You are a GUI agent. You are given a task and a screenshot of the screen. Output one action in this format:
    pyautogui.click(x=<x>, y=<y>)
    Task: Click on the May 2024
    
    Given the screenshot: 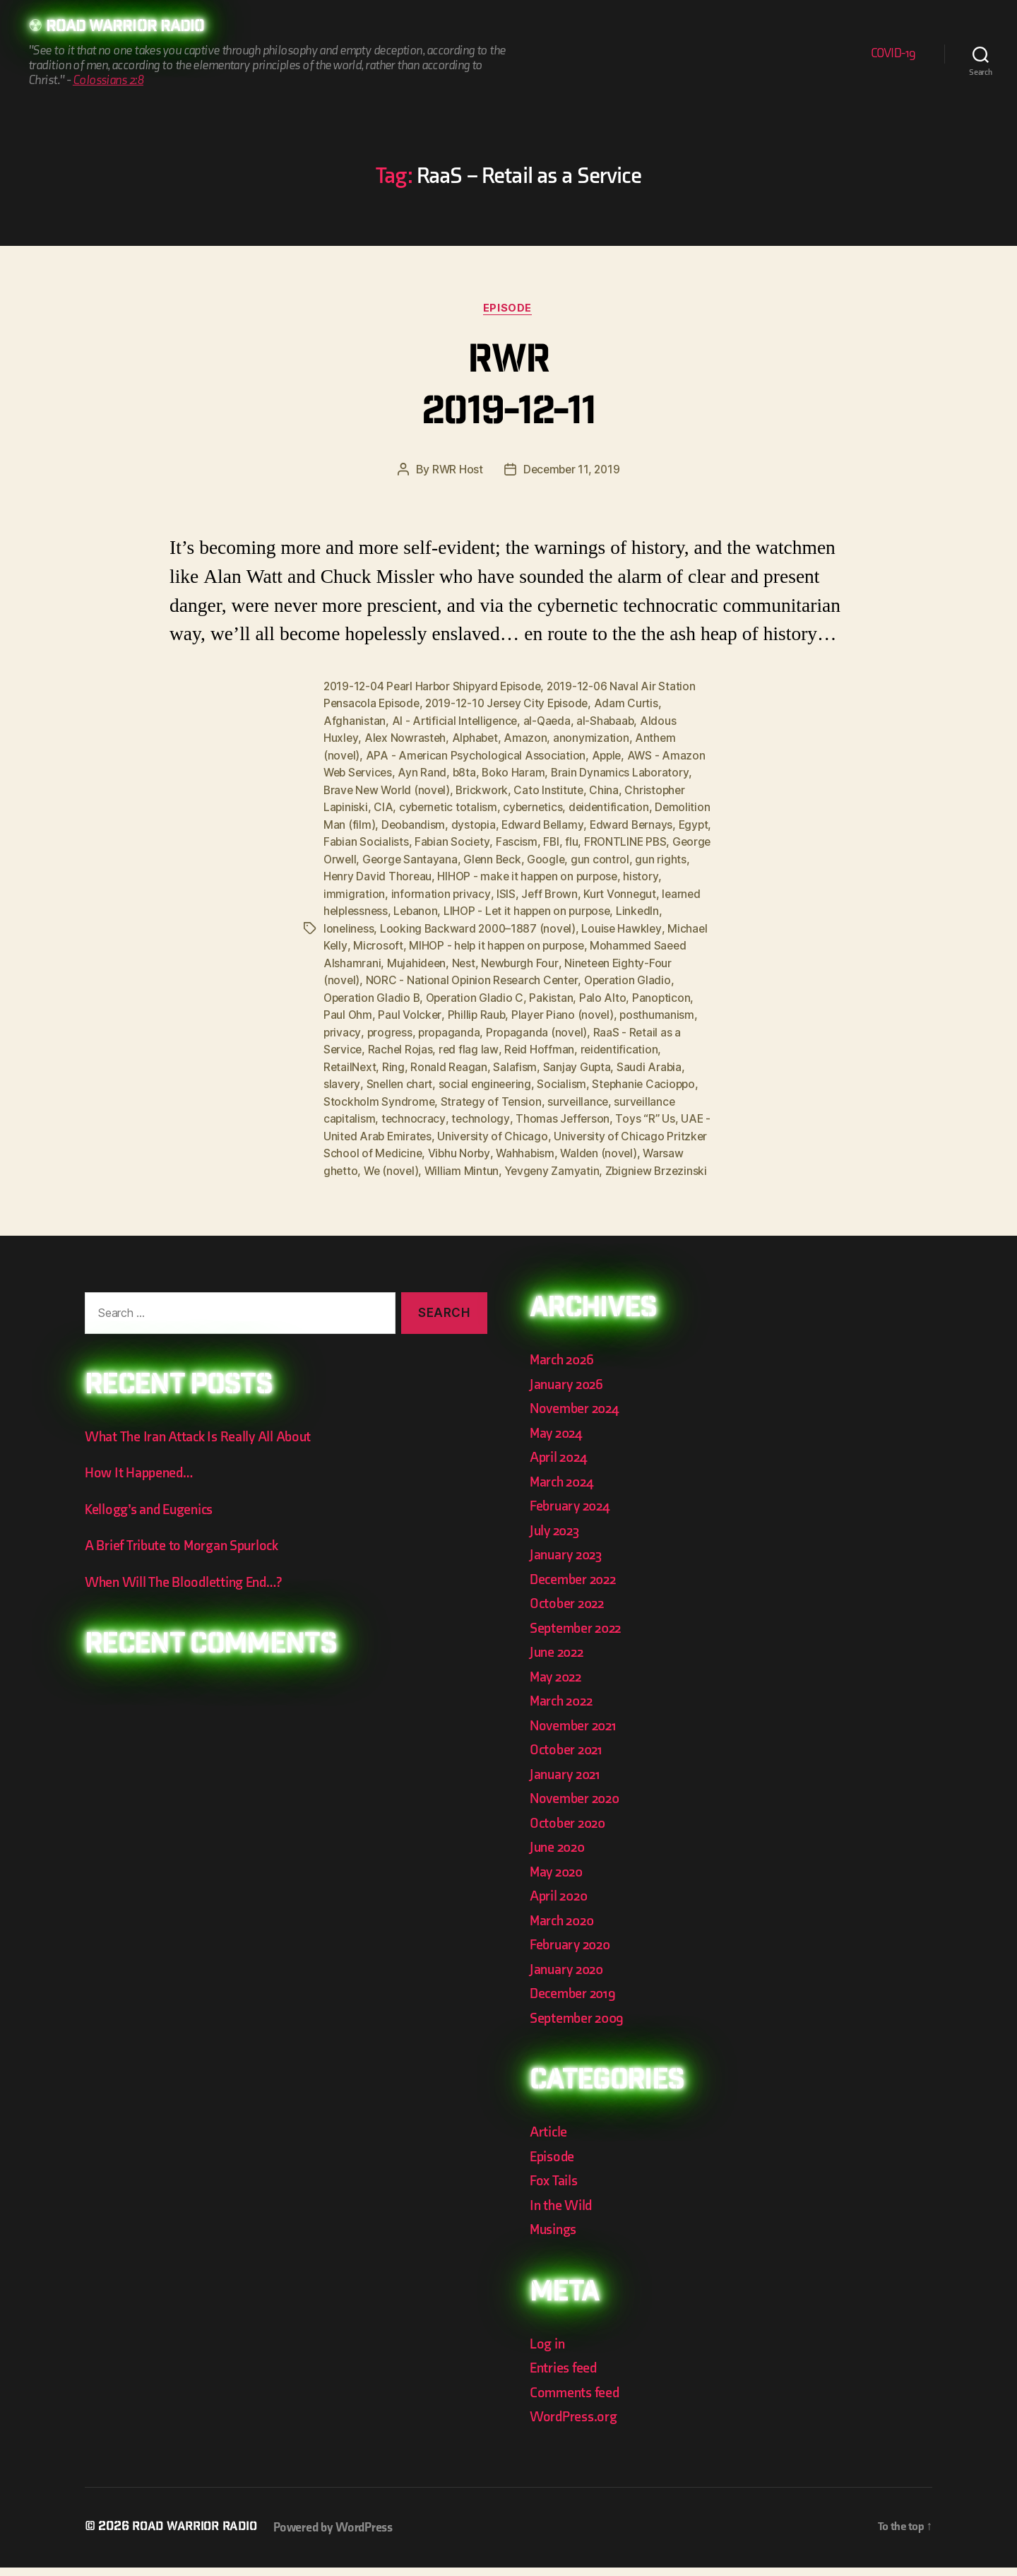 What is the action you would take?
    pyautogui.click(x=558, y=1442)
    